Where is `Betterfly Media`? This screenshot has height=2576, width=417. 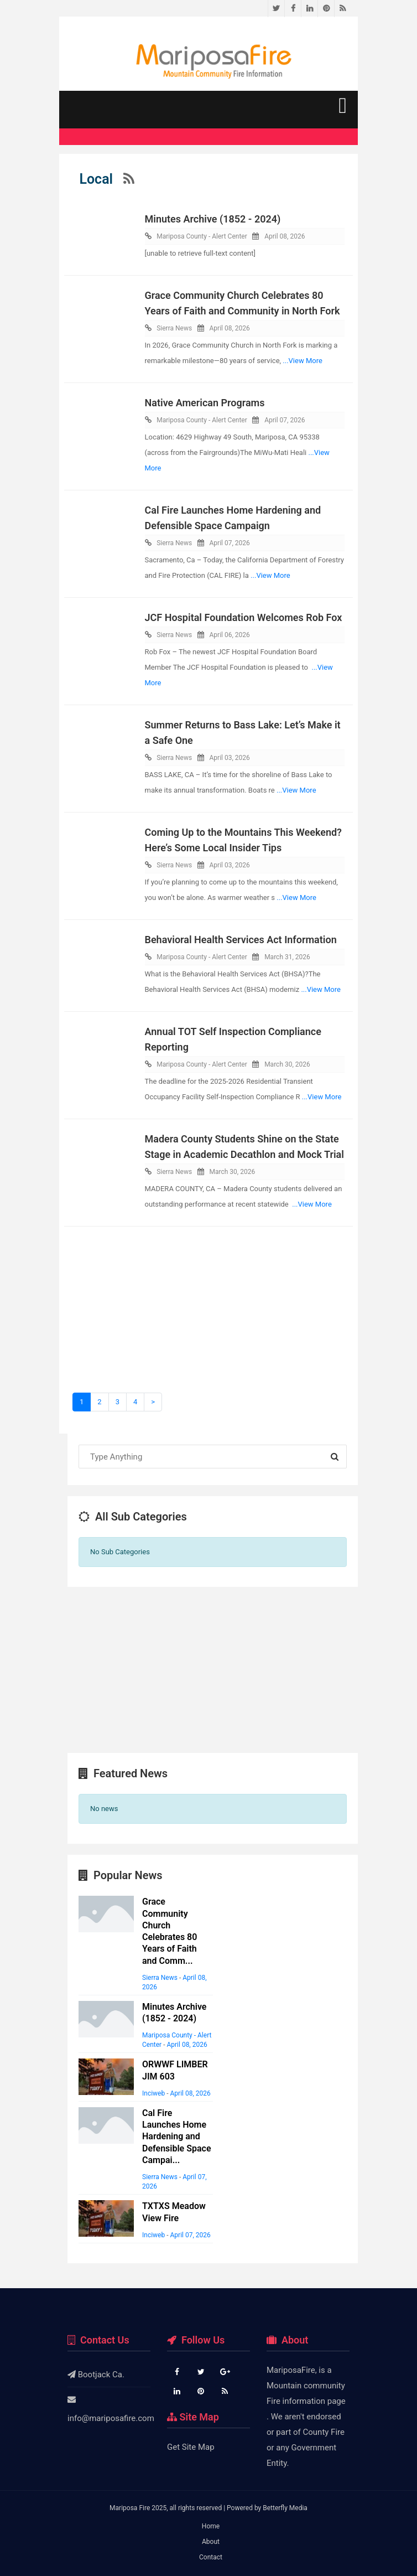 Betterfly Media is located at coordinates (285, 2508).